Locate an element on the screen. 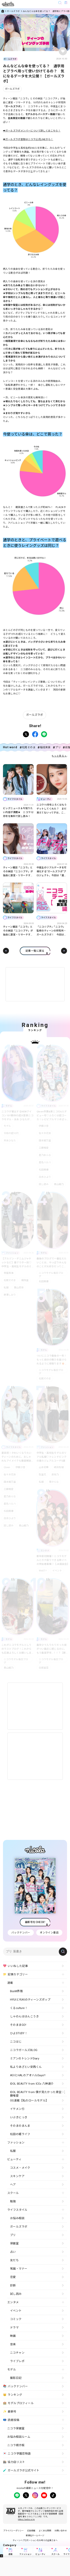  新潮社ホームページ is located at coordinates (35, 2536).